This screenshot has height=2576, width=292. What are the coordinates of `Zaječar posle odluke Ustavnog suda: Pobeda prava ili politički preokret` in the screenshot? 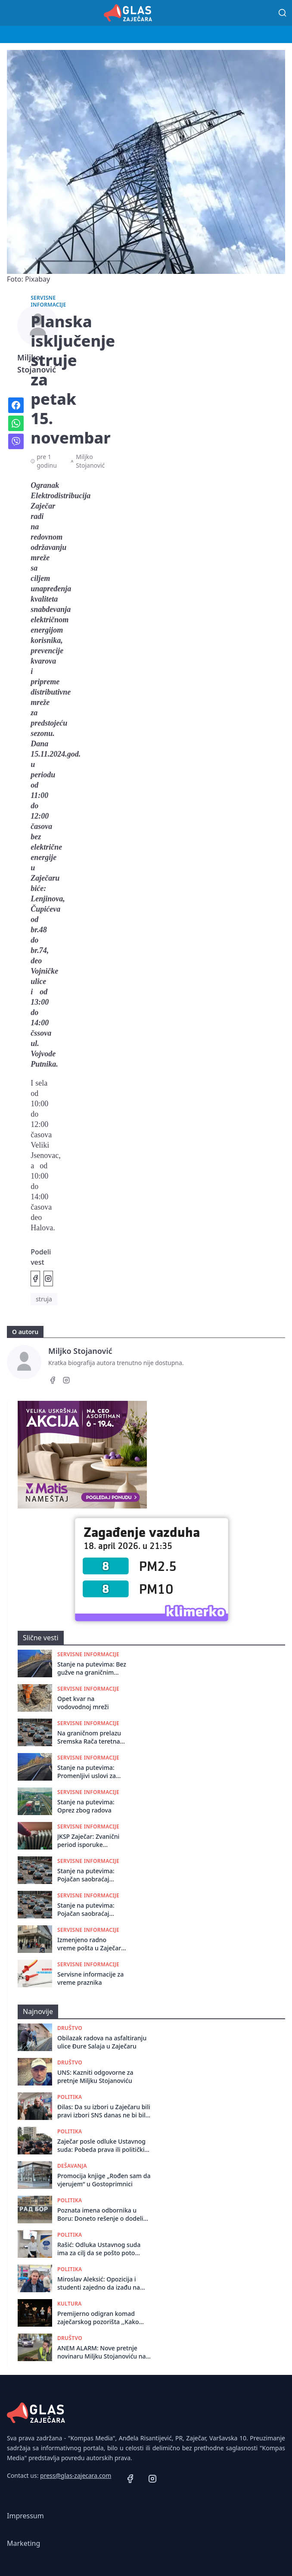 It's located at (101, 2145).